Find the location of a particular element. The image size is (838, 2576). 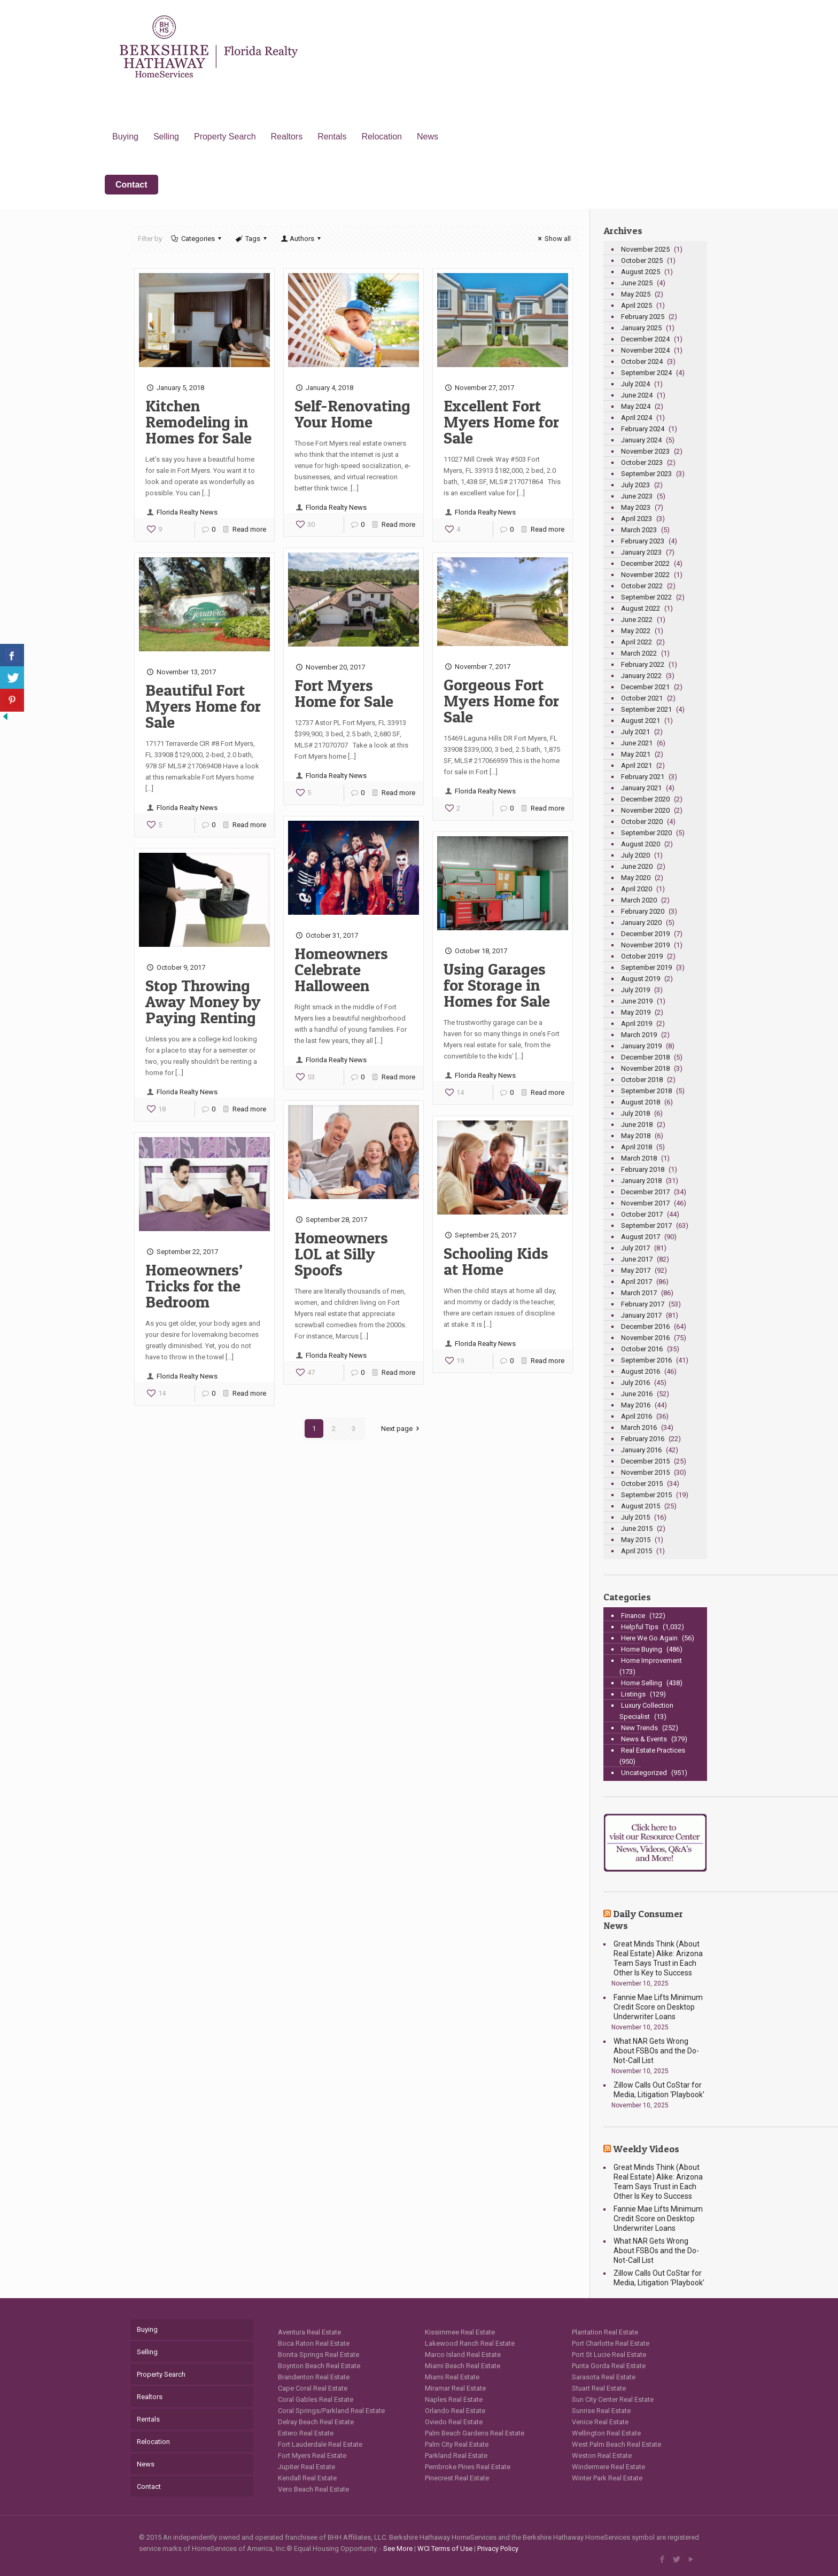

Luxury Collection Specialist is located at coordinates (646, 1711).